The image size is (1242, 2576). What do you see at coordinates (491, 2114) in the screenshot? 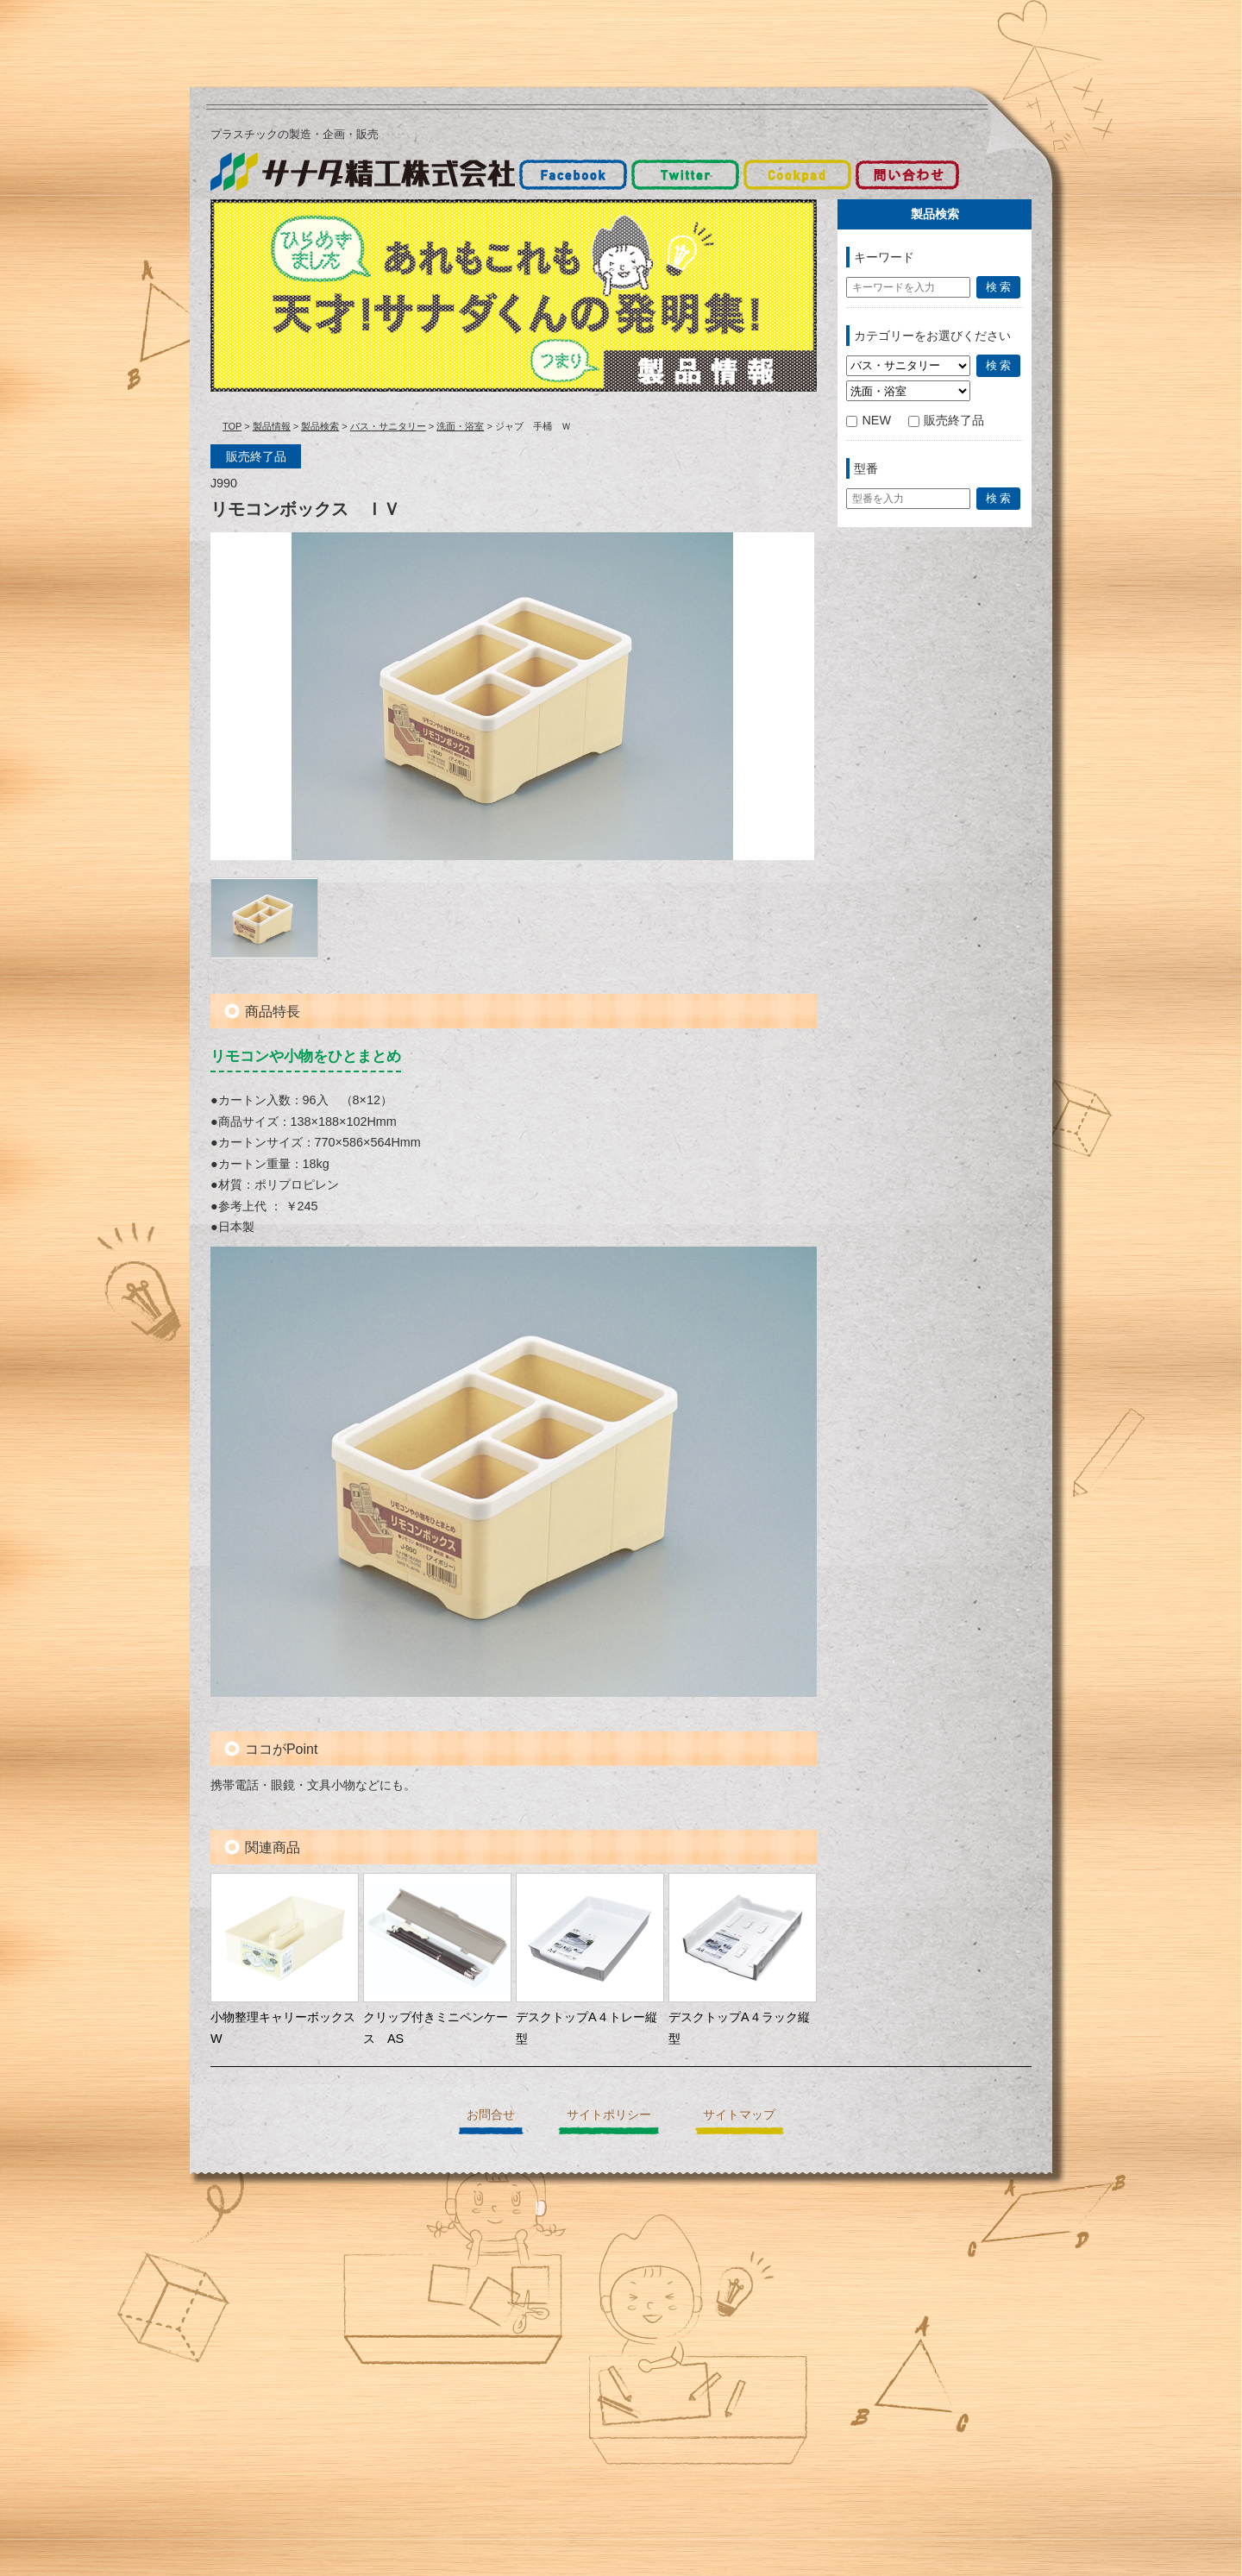
I see `お問合せ` at bounding box center [491, 2114].